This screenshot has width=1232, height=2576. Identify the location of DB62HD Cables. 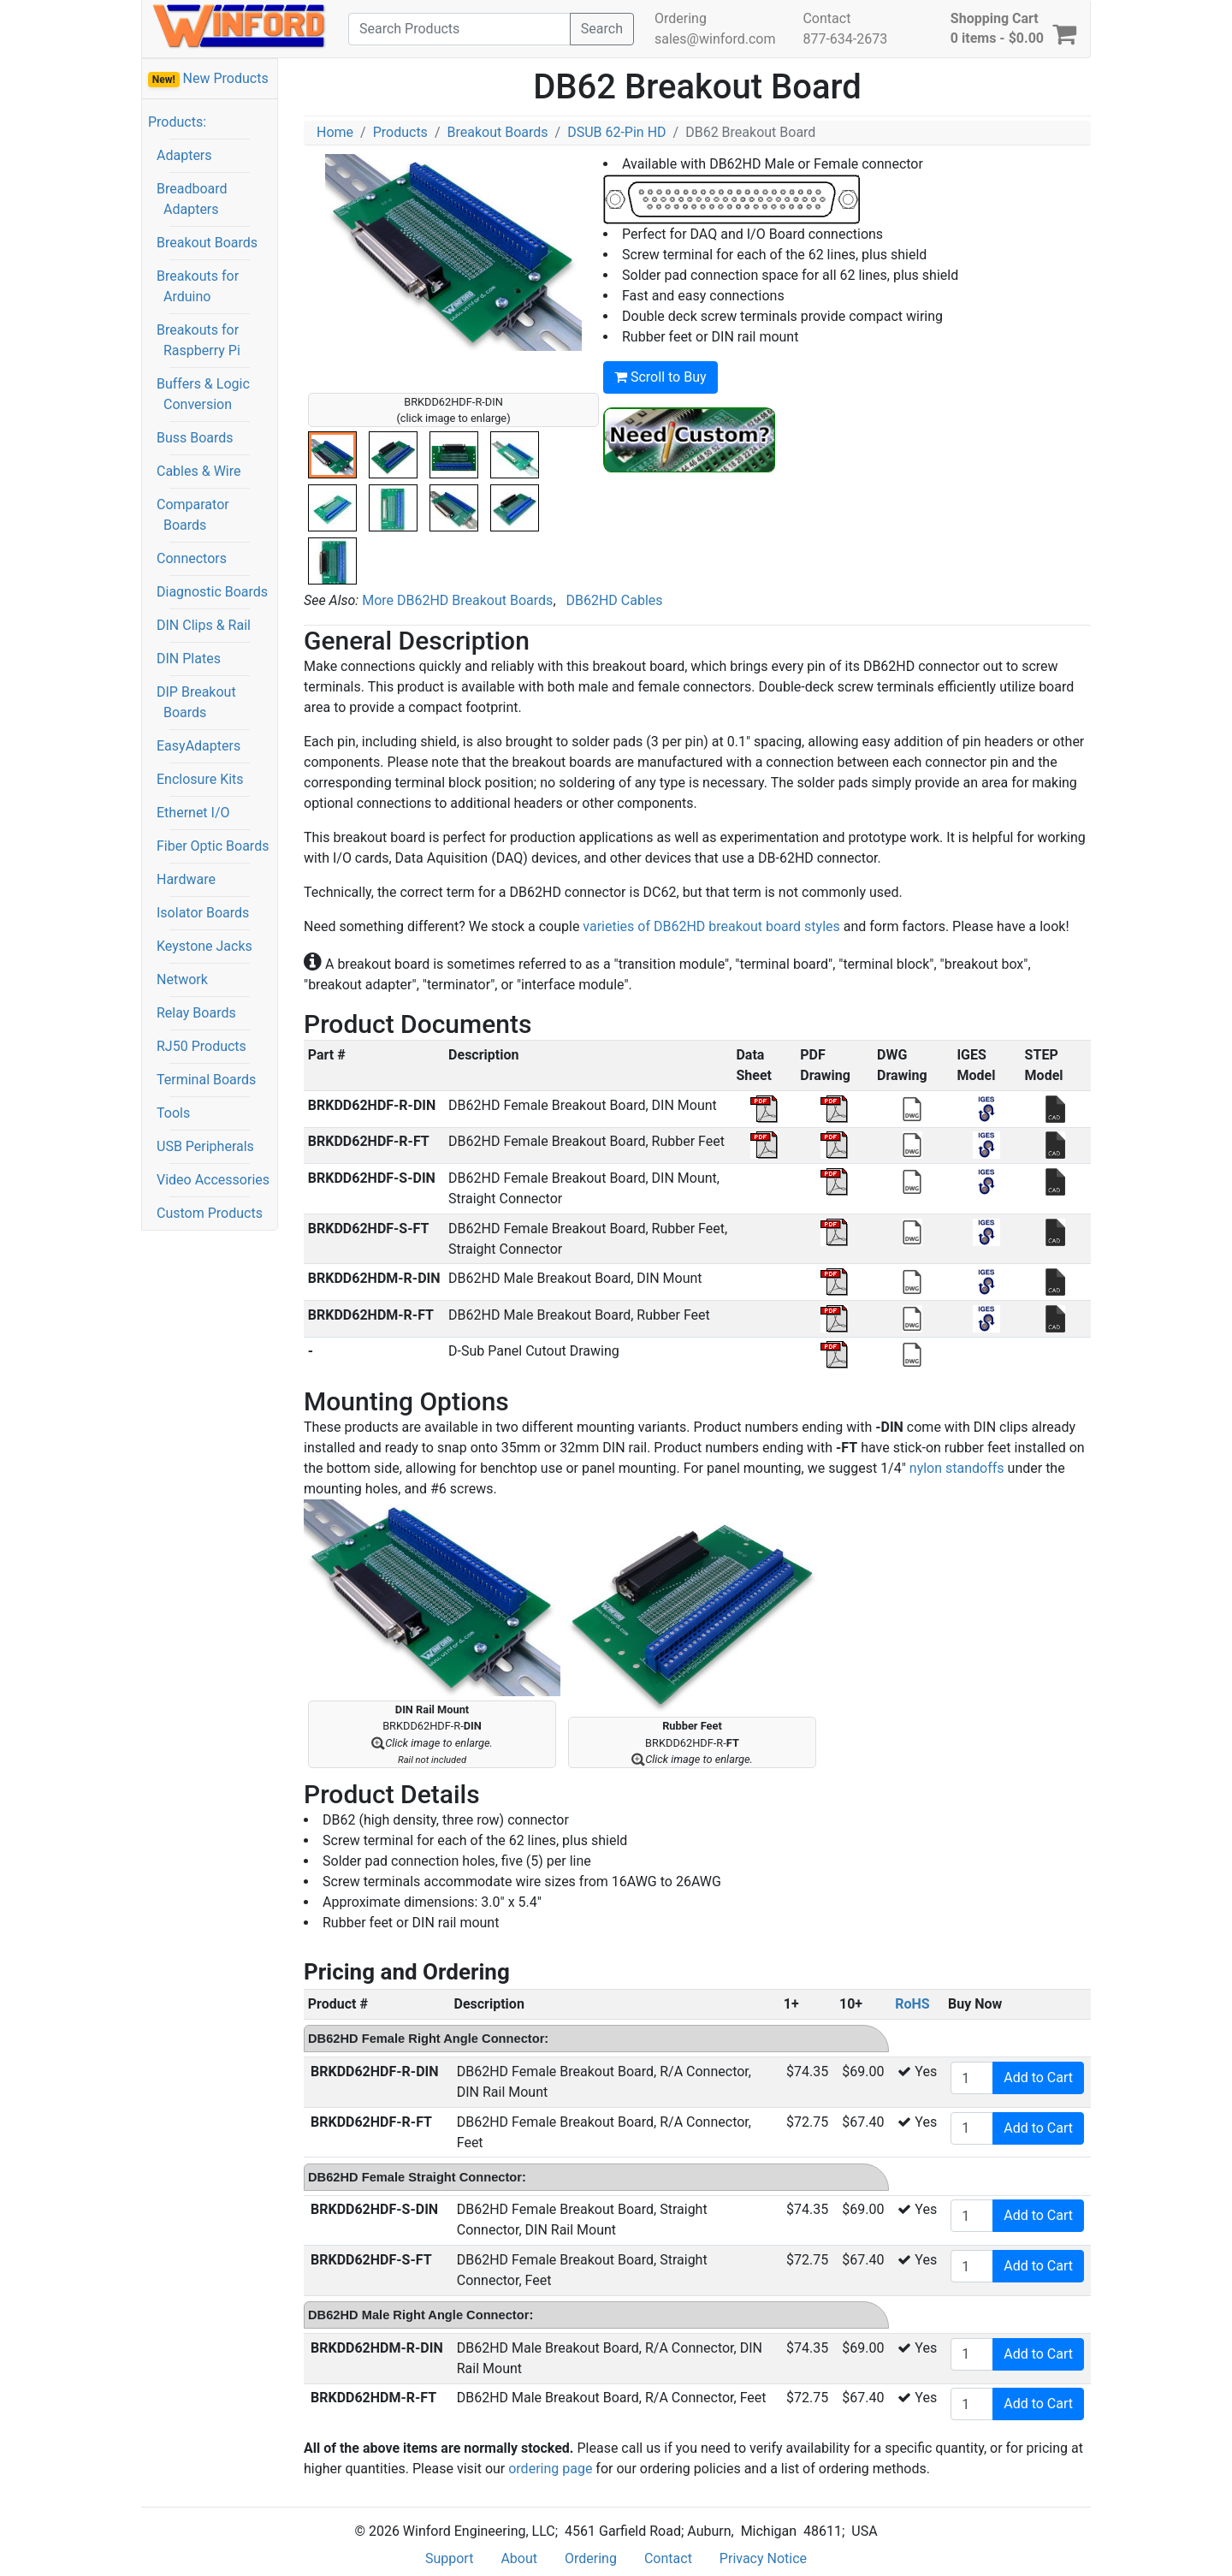
(614, 600).